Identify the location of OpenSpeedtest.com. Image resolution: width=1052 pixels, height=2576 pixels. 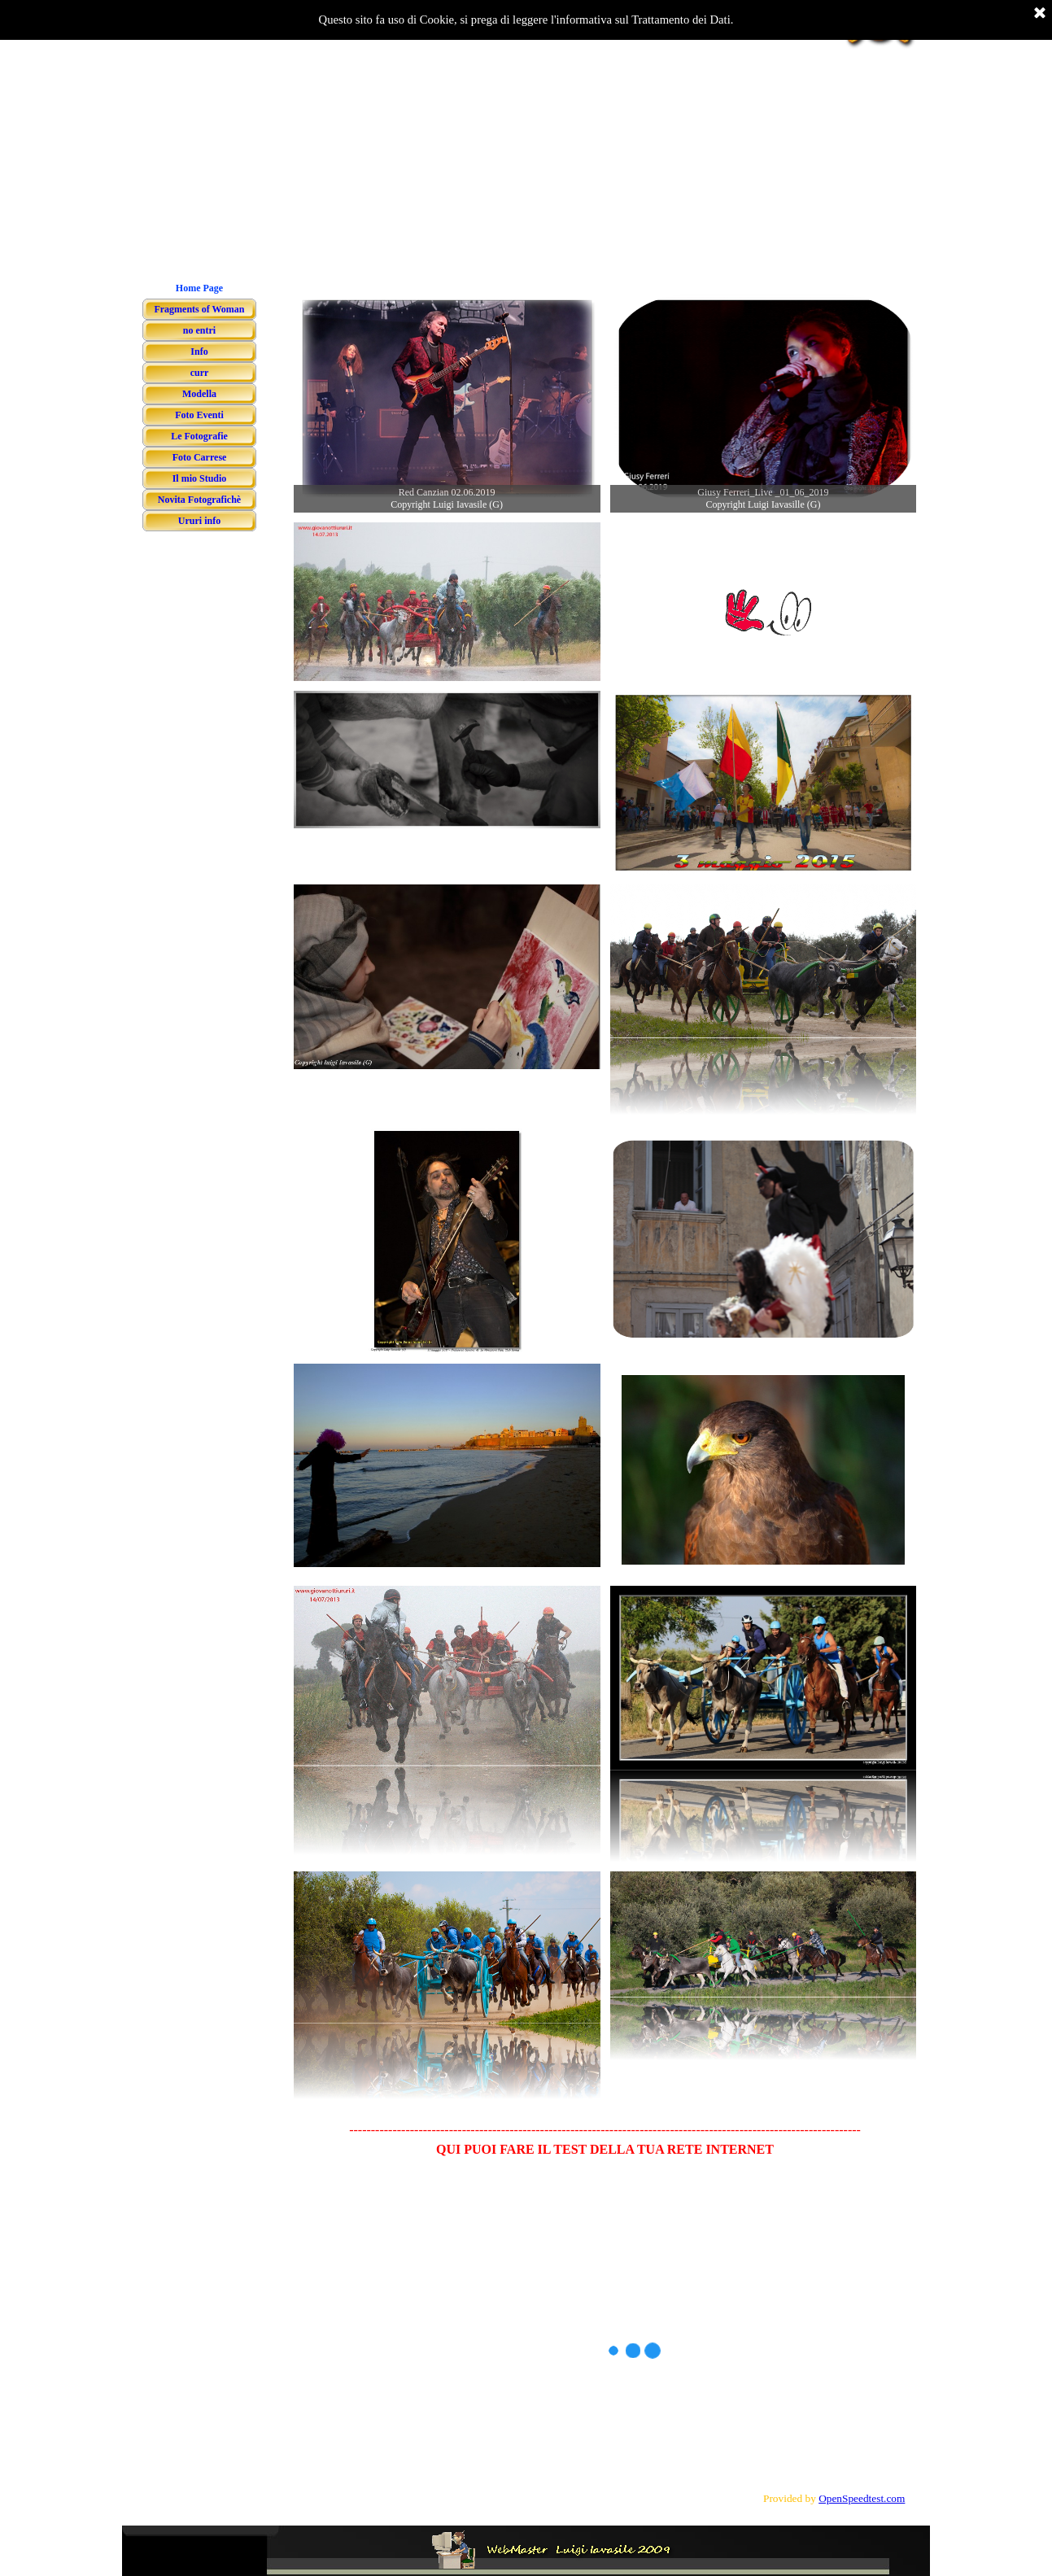
(861, 2498).